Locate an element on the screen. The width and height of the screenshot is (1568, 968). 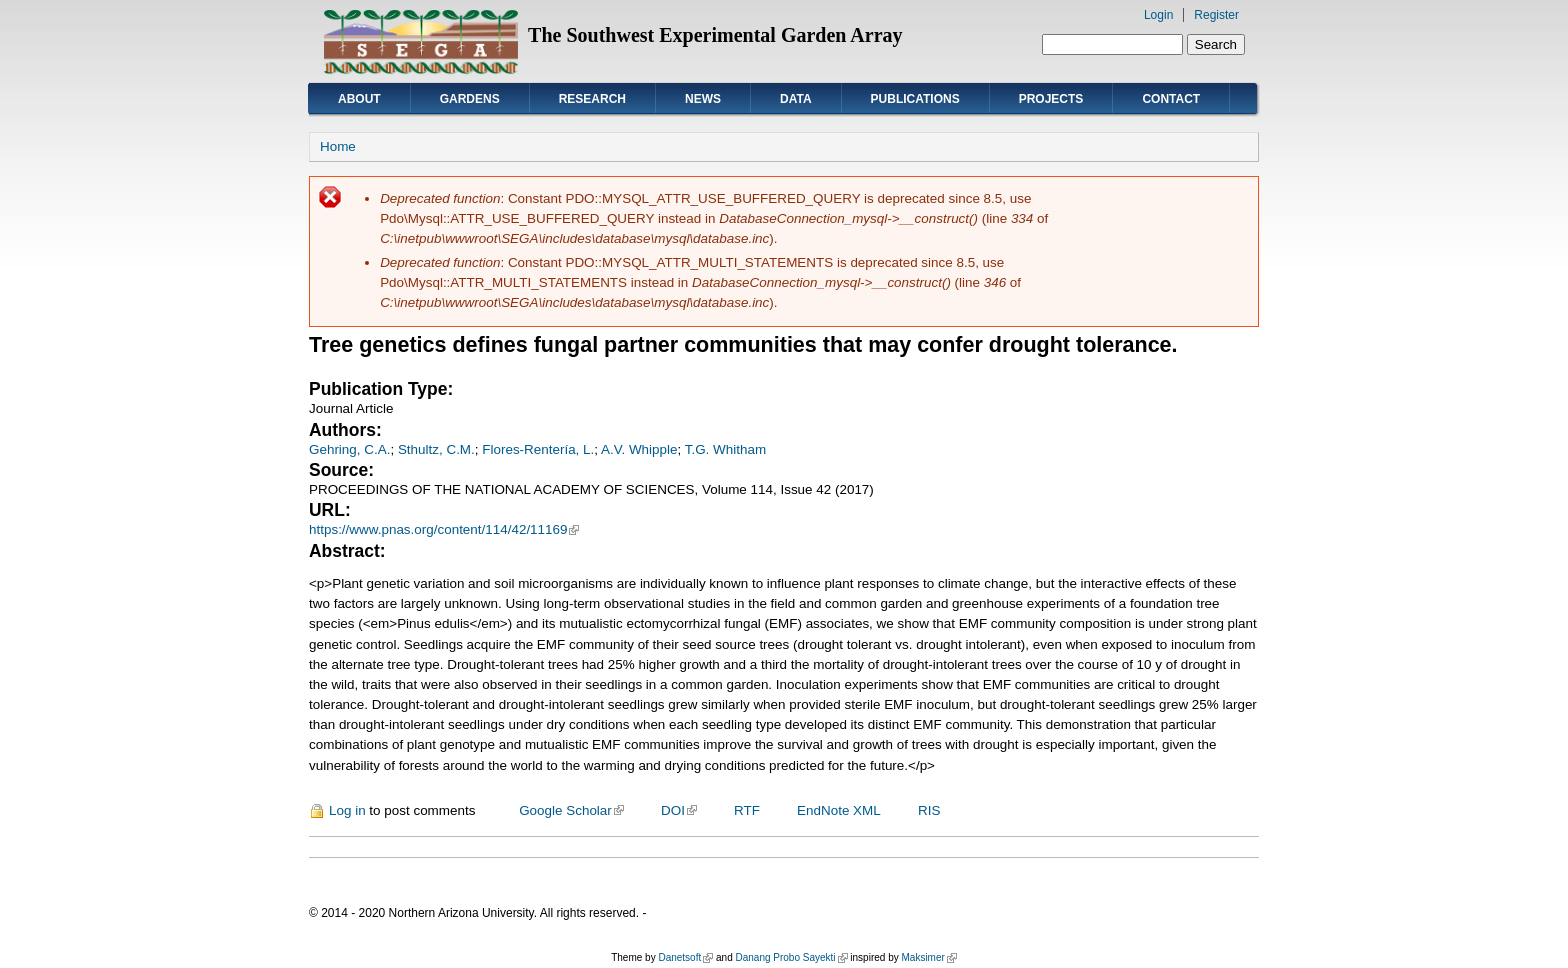
Projects is located at coordinates (1051, 99).